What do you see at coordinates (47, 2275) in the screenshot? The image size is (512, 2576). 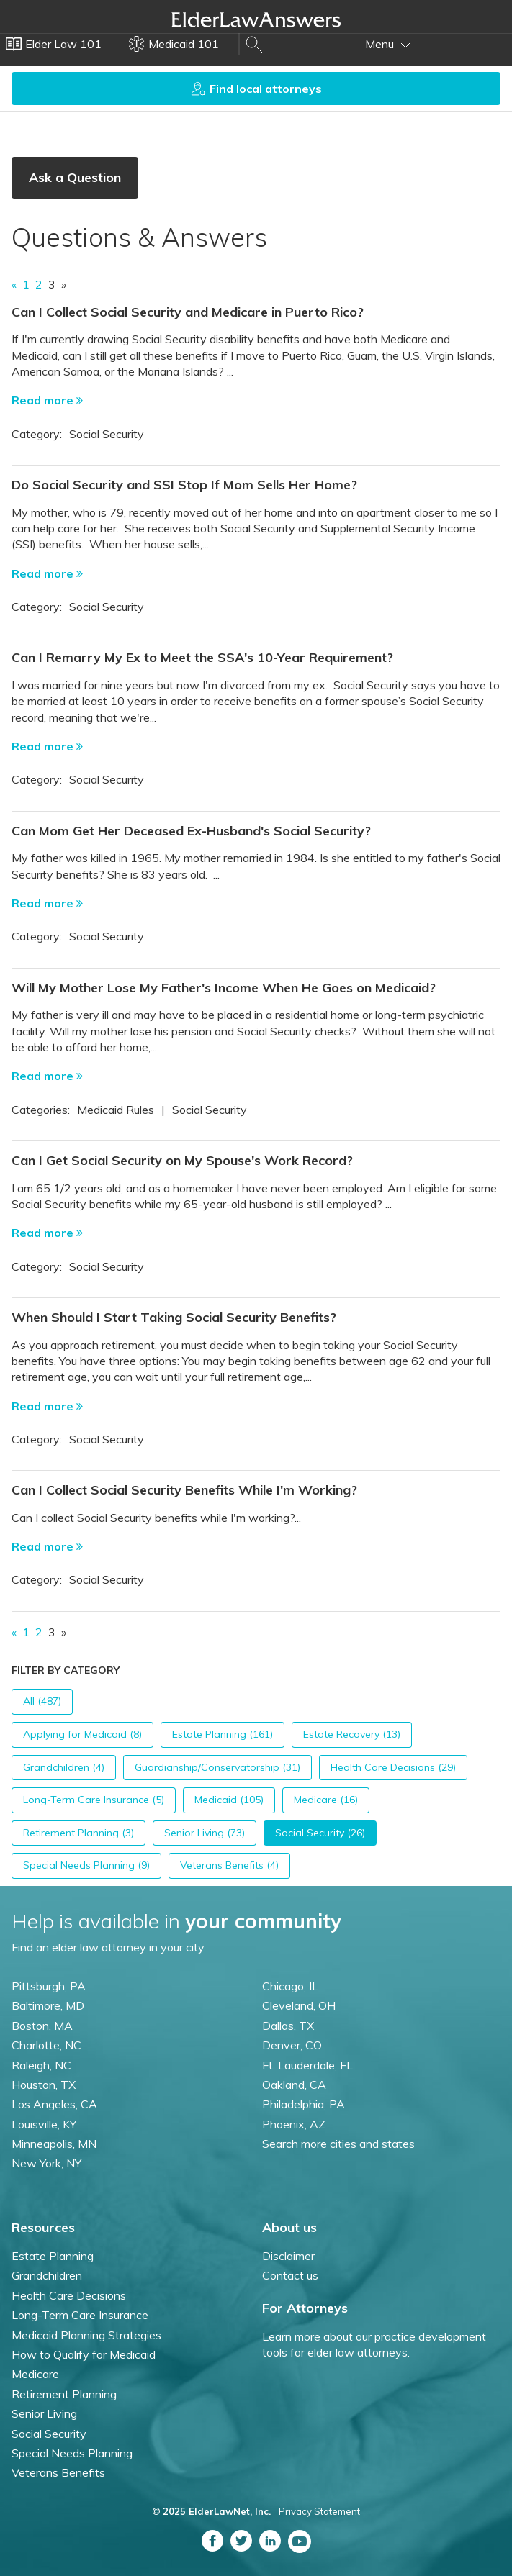 I see `Grandchildren` at bounding box center [47, 2275].